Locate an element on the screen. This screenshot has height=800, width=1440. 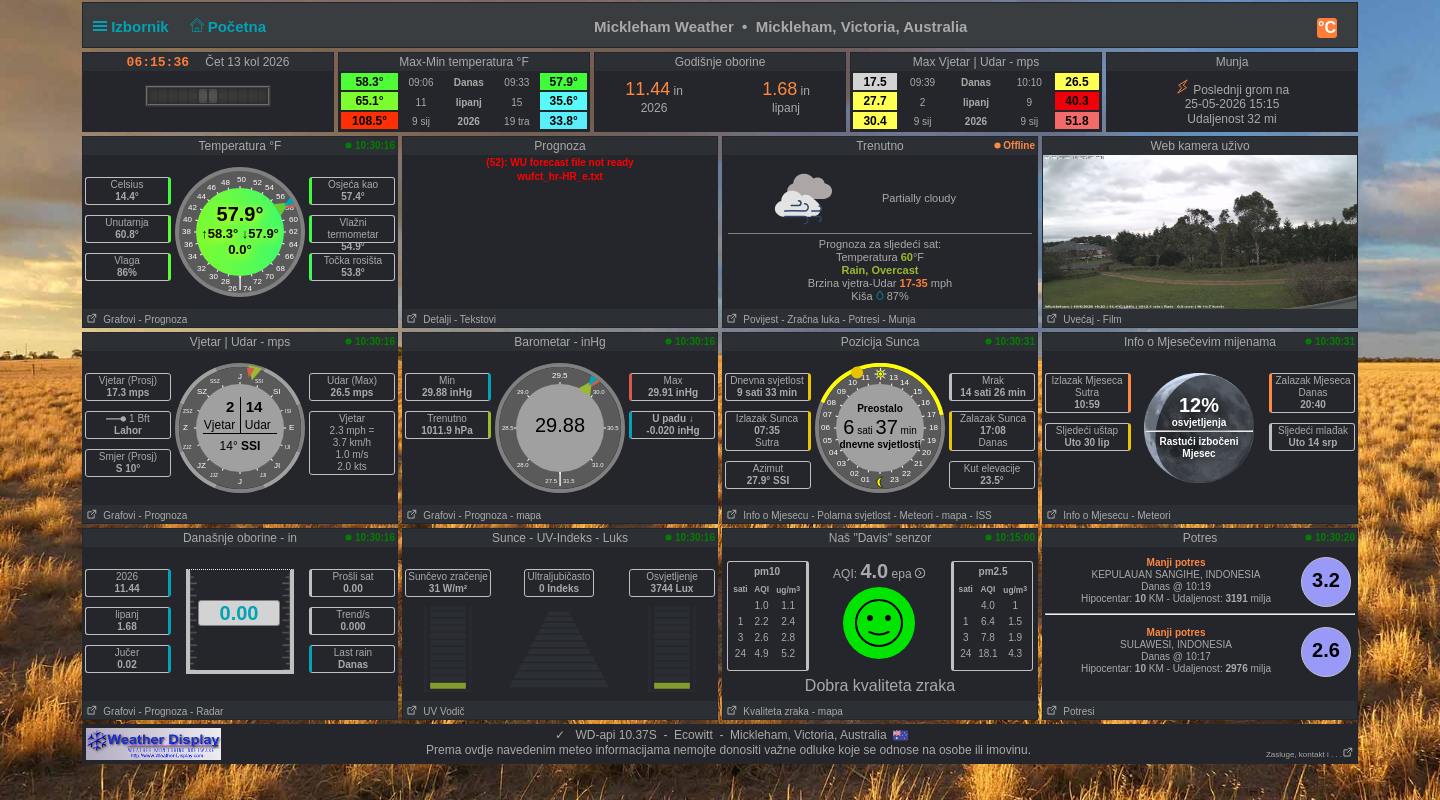
- Polarna svjetlost is located at coordinates (850, 515).